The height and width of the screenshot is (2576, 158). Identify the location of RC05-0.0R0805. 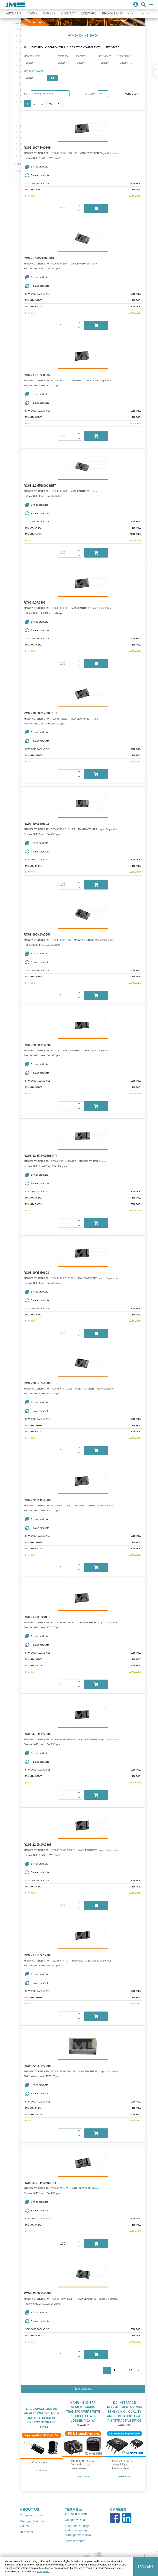
(36, 602).